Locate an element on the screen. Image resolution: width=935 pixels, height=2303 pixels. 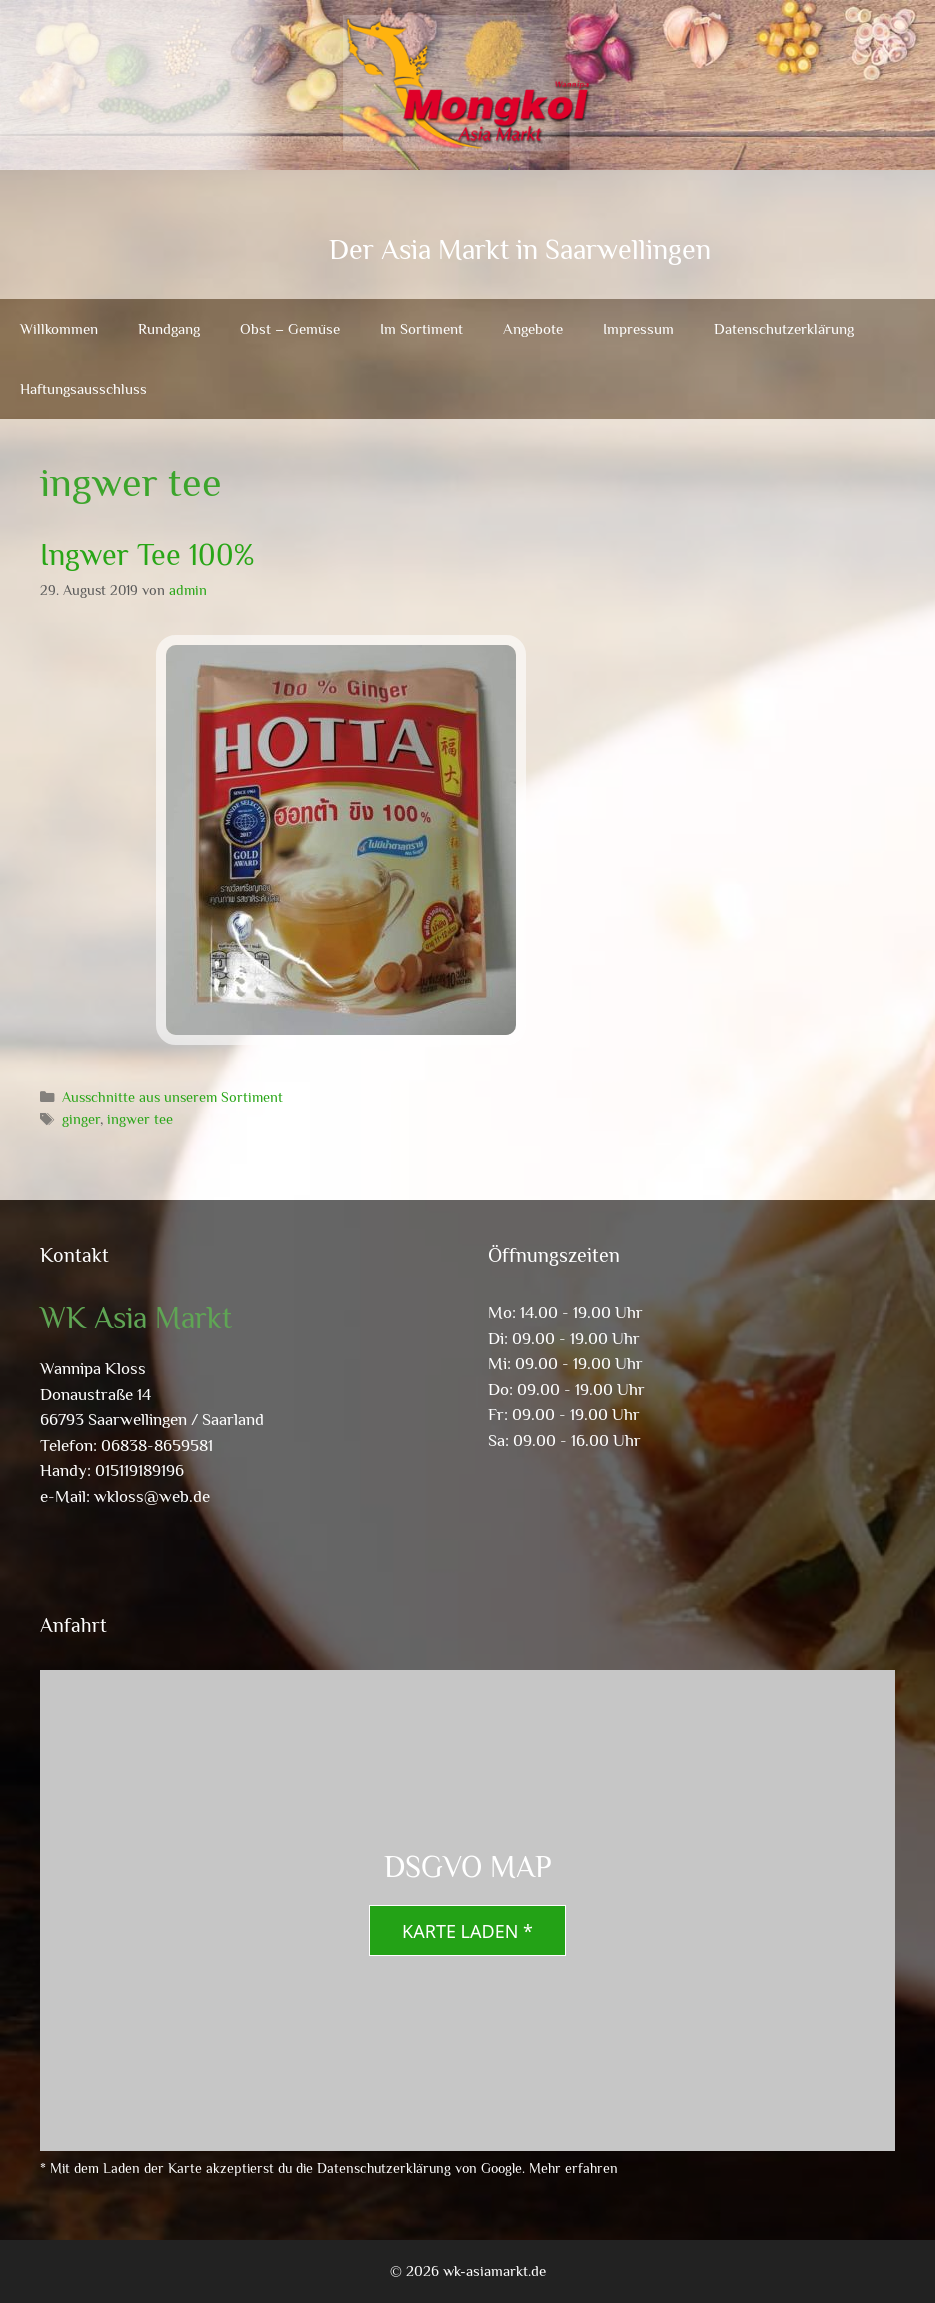
Im Sortiment is located at coordinates (421, 328).